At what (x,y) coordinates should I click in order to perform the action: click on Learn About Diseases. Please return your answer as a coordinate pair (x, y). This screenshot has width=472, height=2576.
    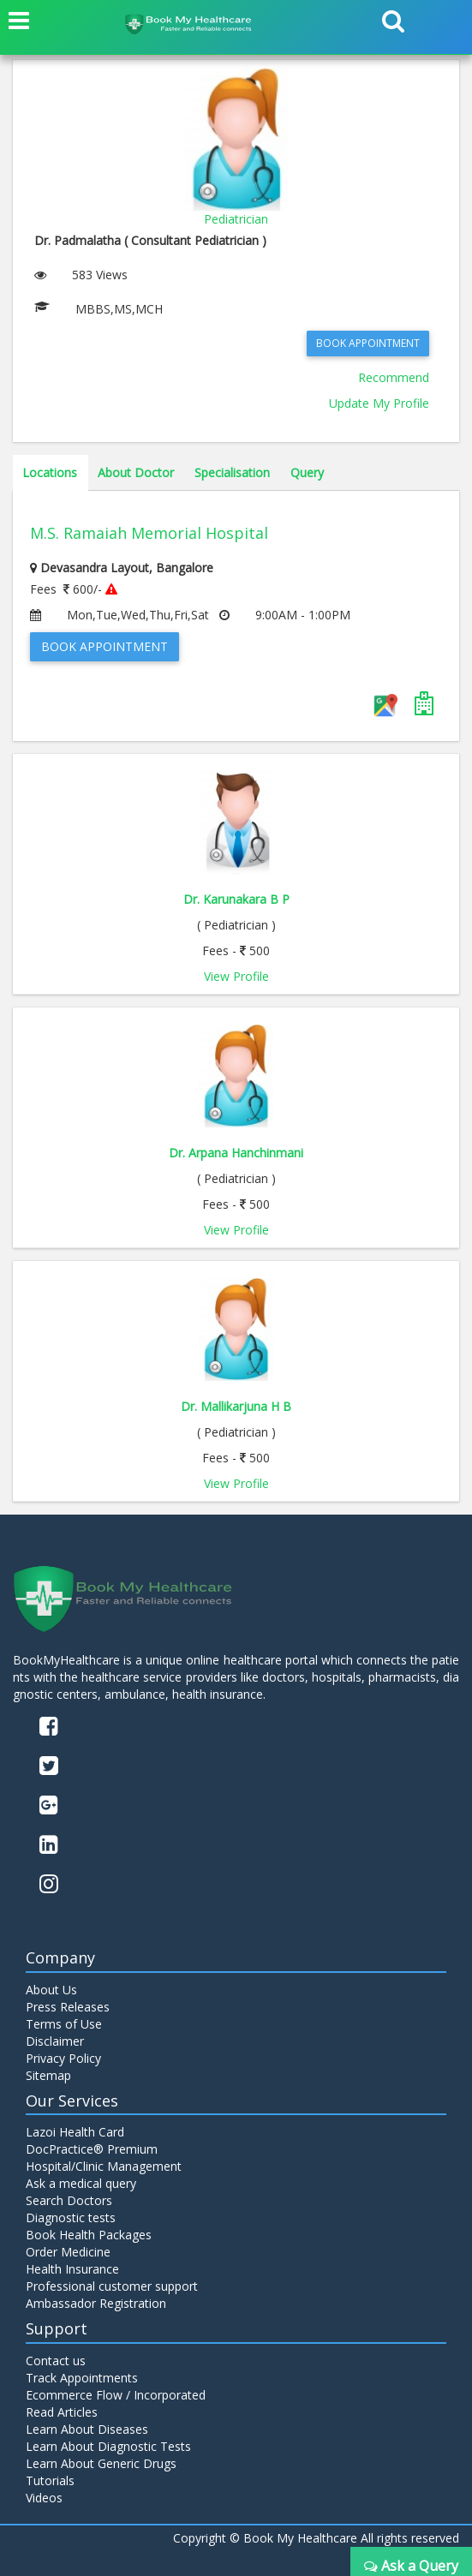
    Looking at the image, I should click on (87, 2429).